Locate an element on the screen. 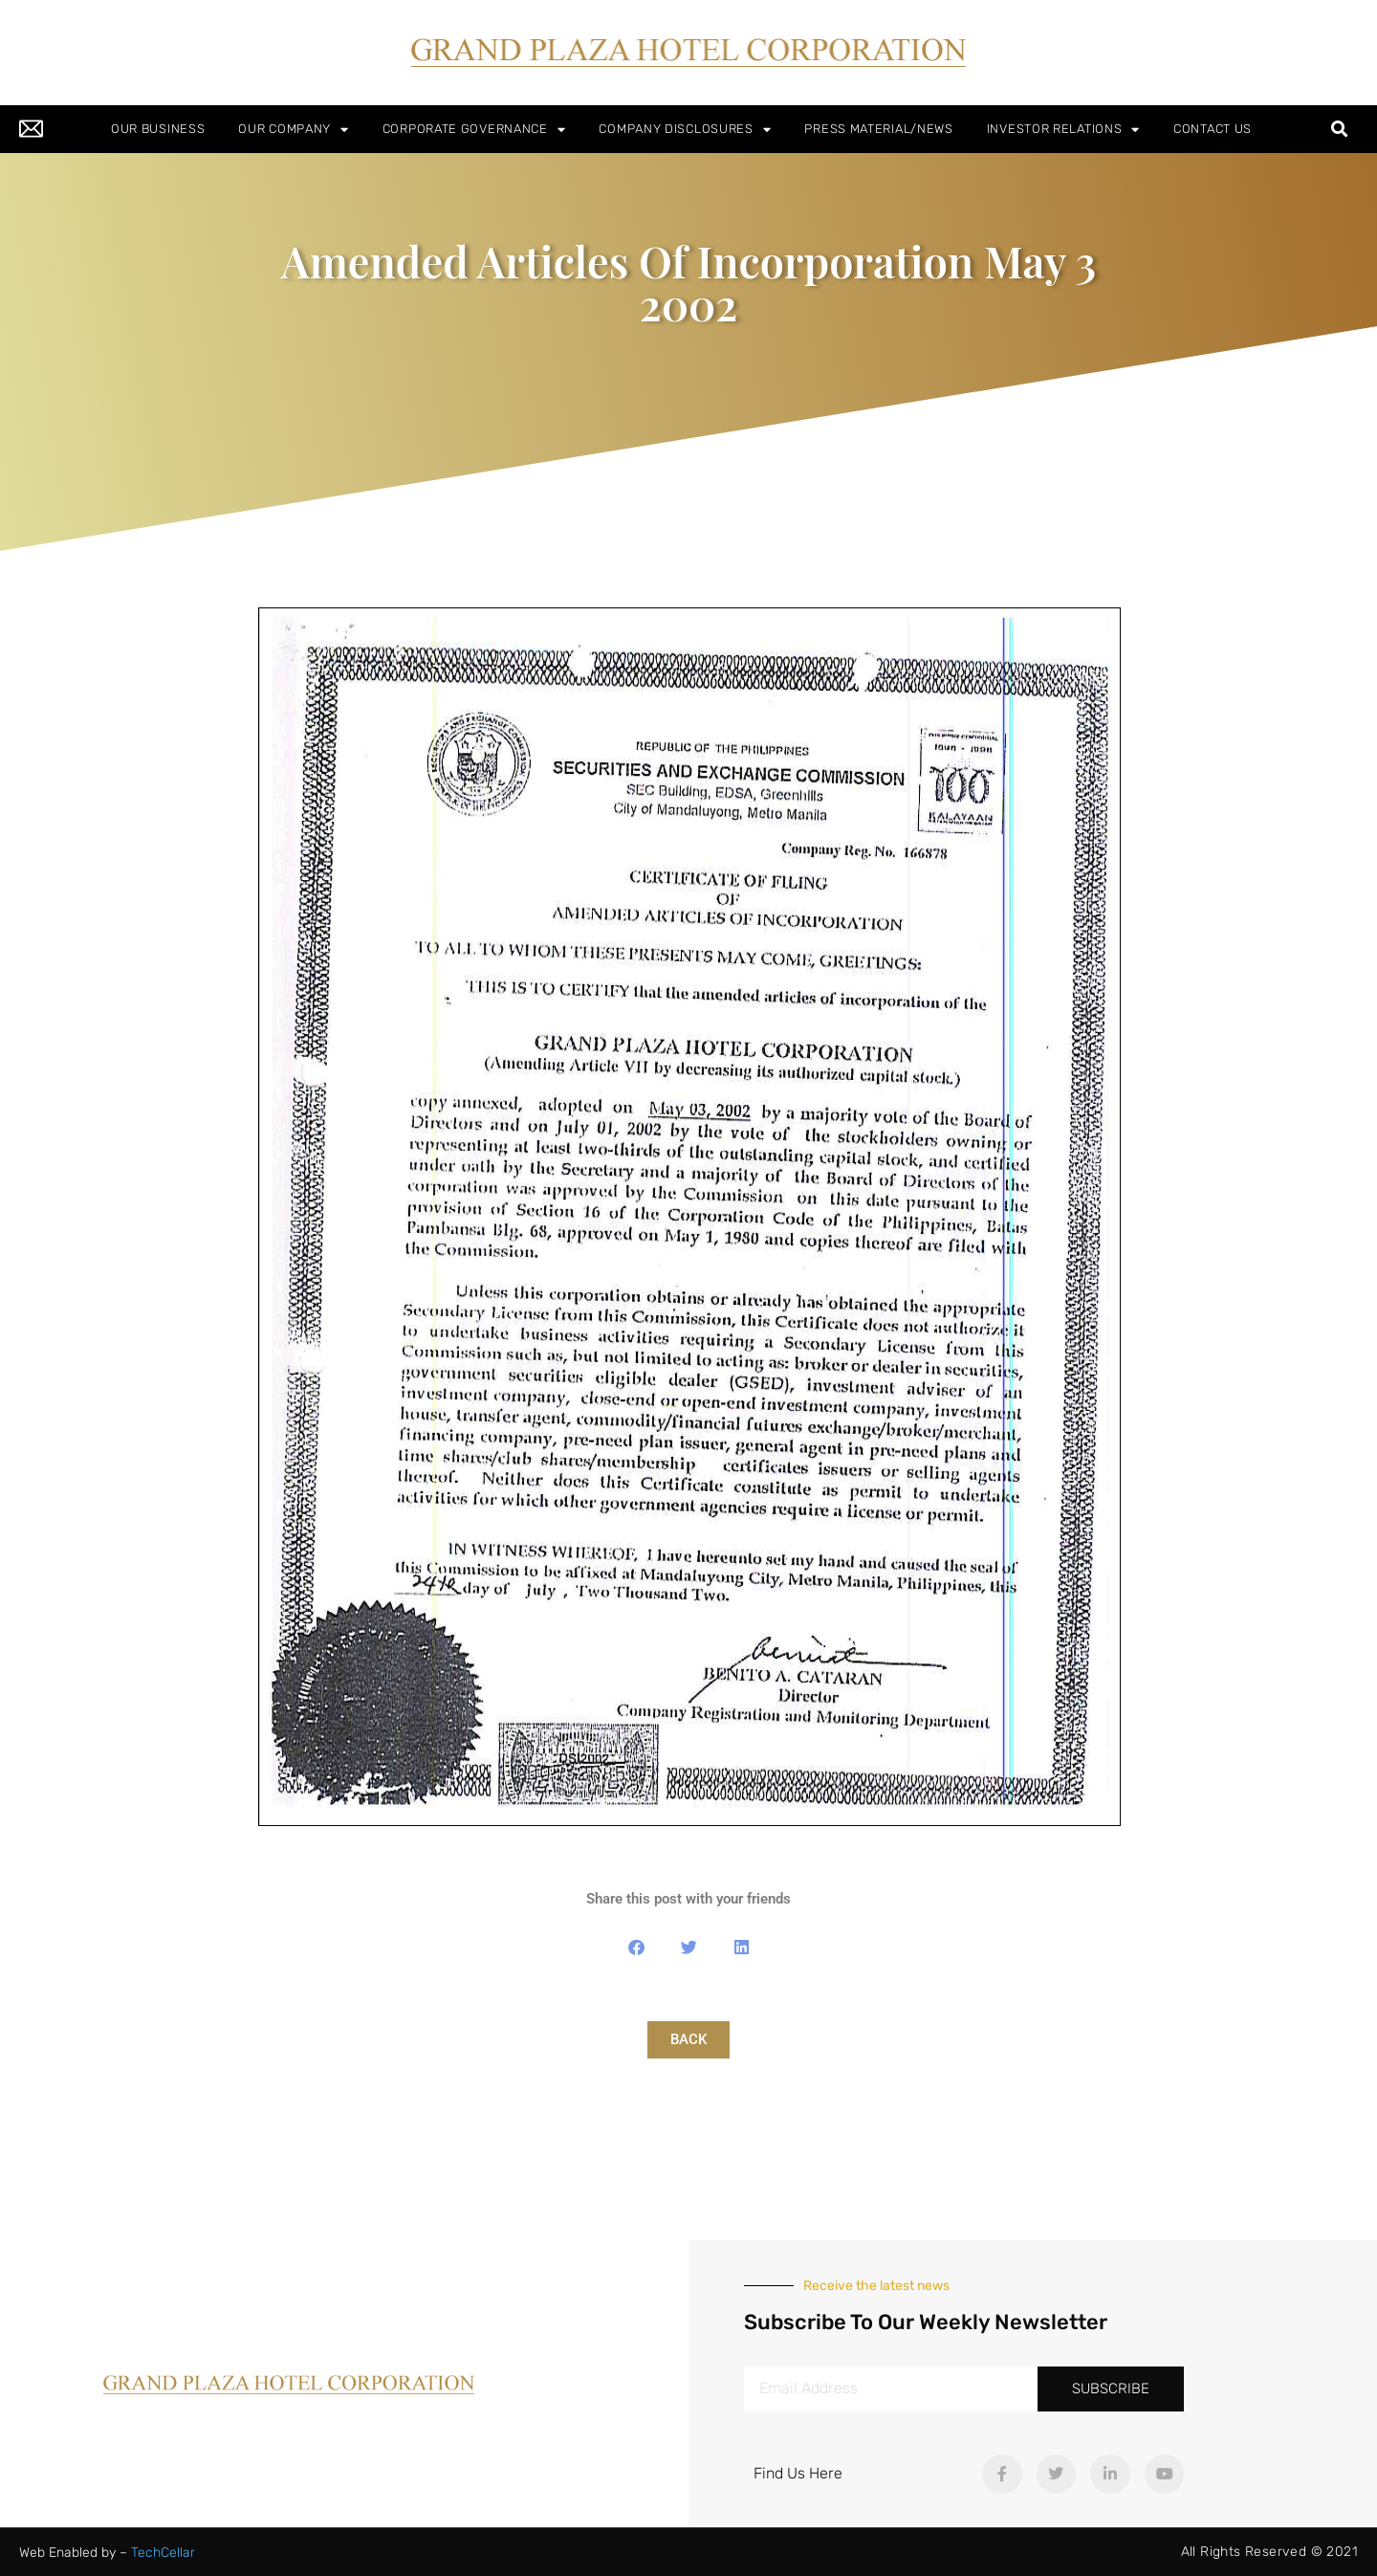  CORPORATE GOVERNANCE is located at coordinates (474, 129).